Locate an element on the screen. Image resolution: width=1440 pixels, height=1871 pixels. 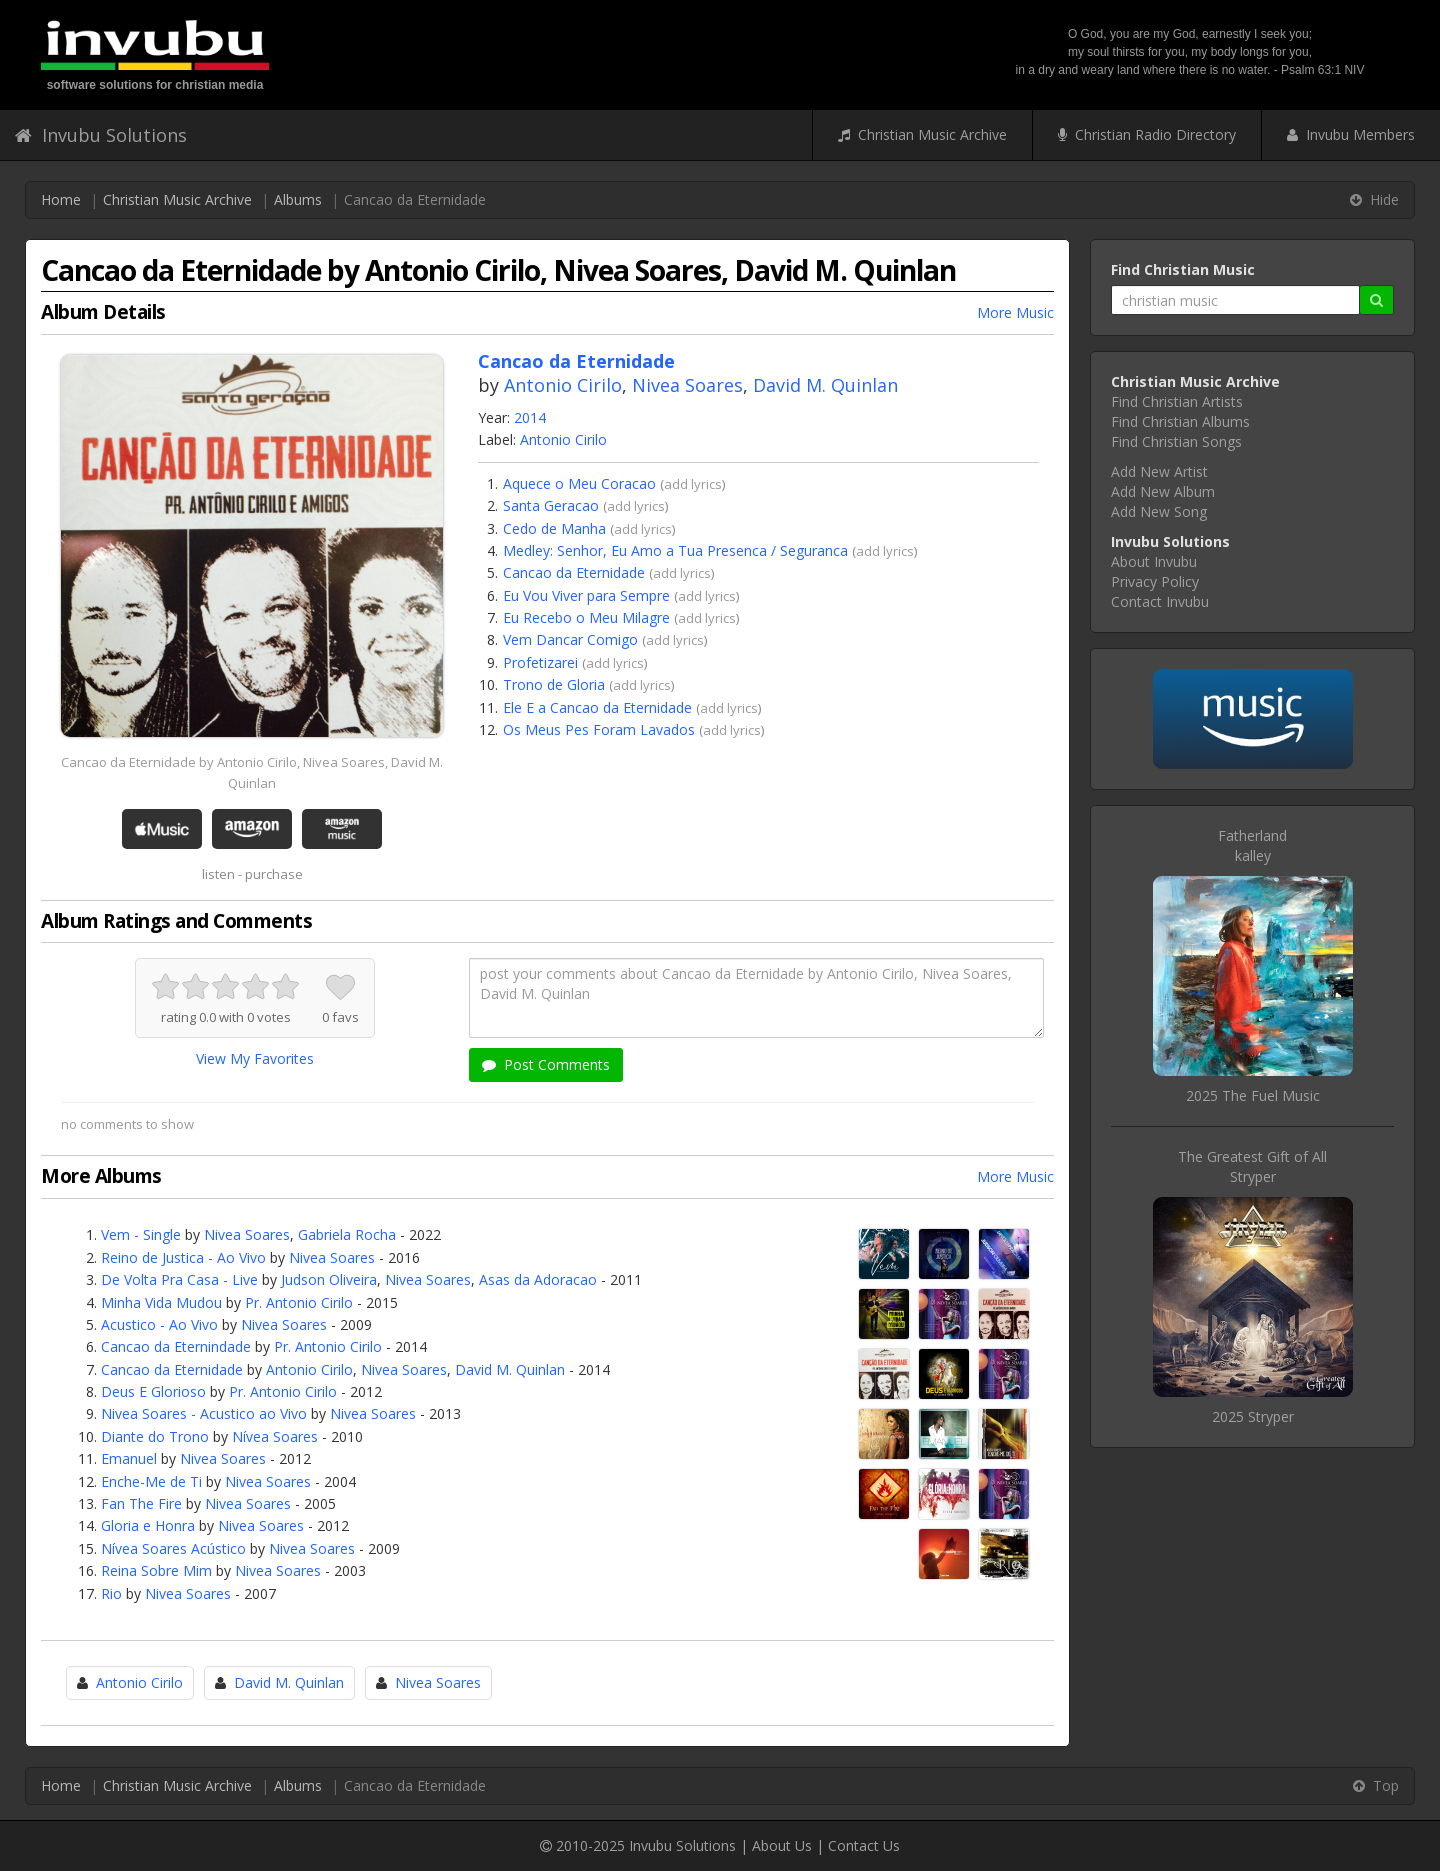
Post Comments is located at coordinates (546, 1064).